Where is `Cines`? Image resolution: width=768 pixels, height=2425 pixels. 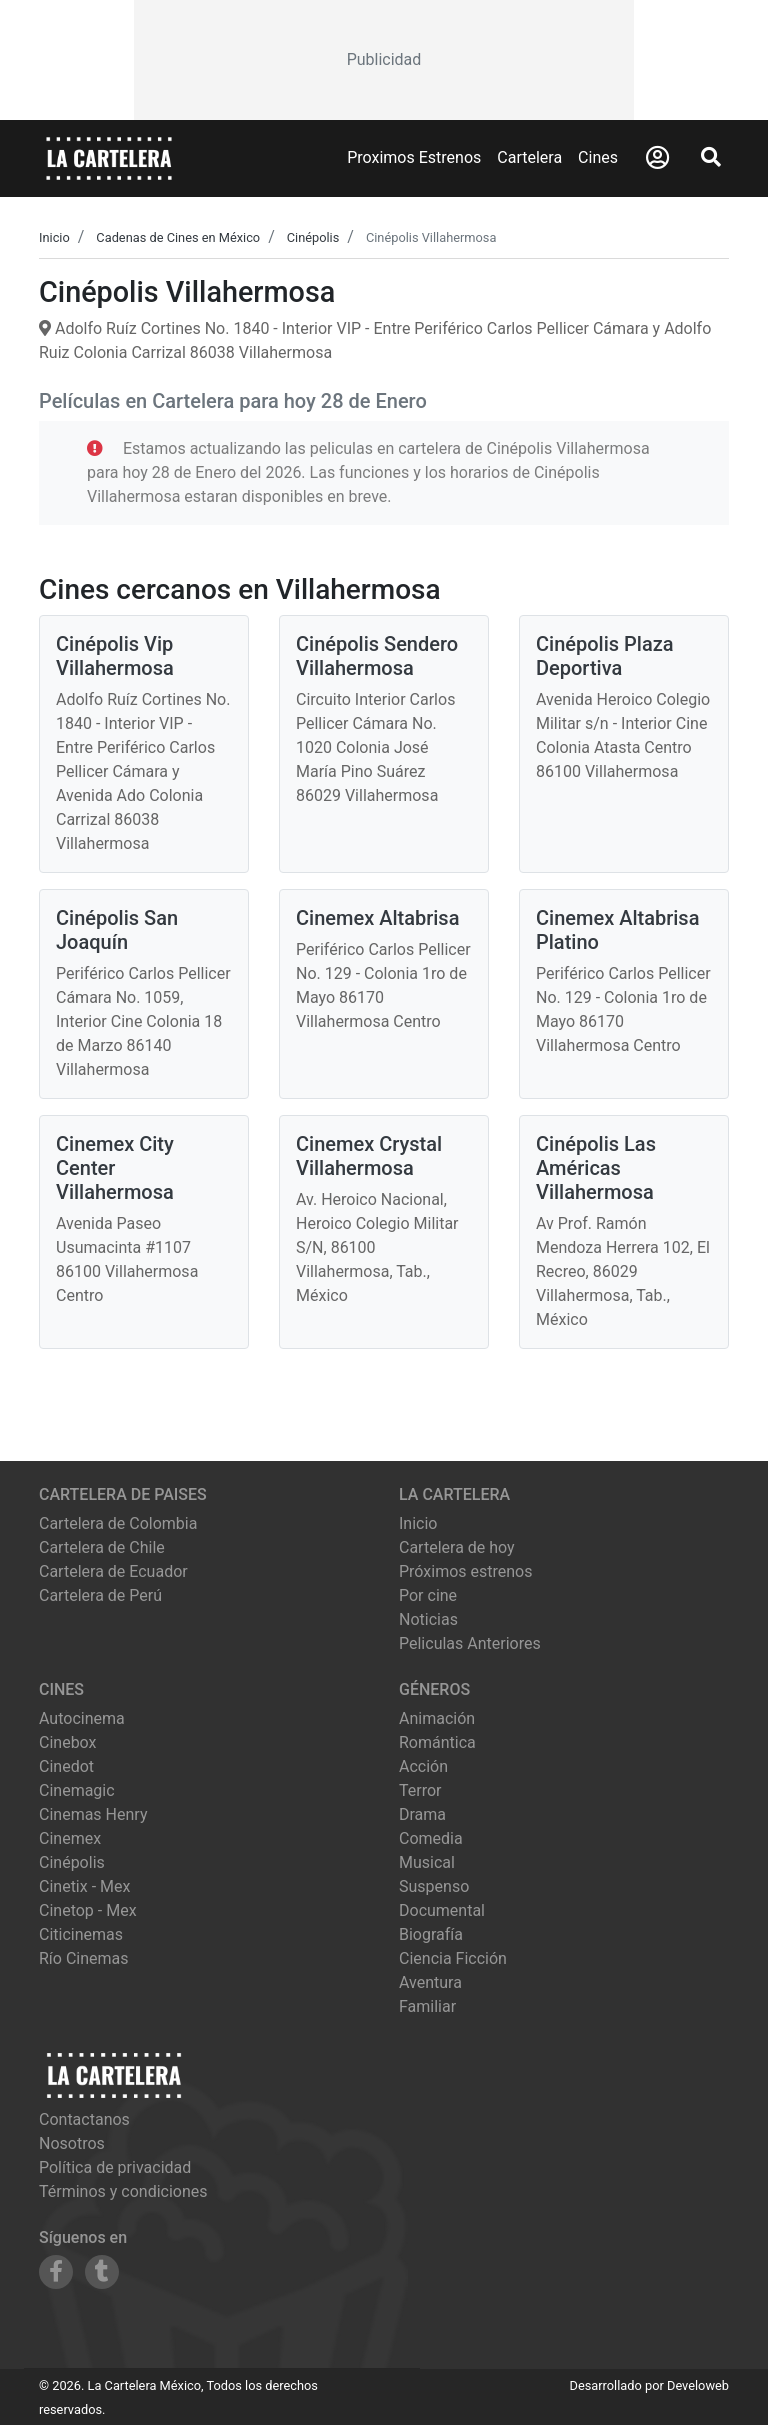
Cines is located at coordinates (598, 157).